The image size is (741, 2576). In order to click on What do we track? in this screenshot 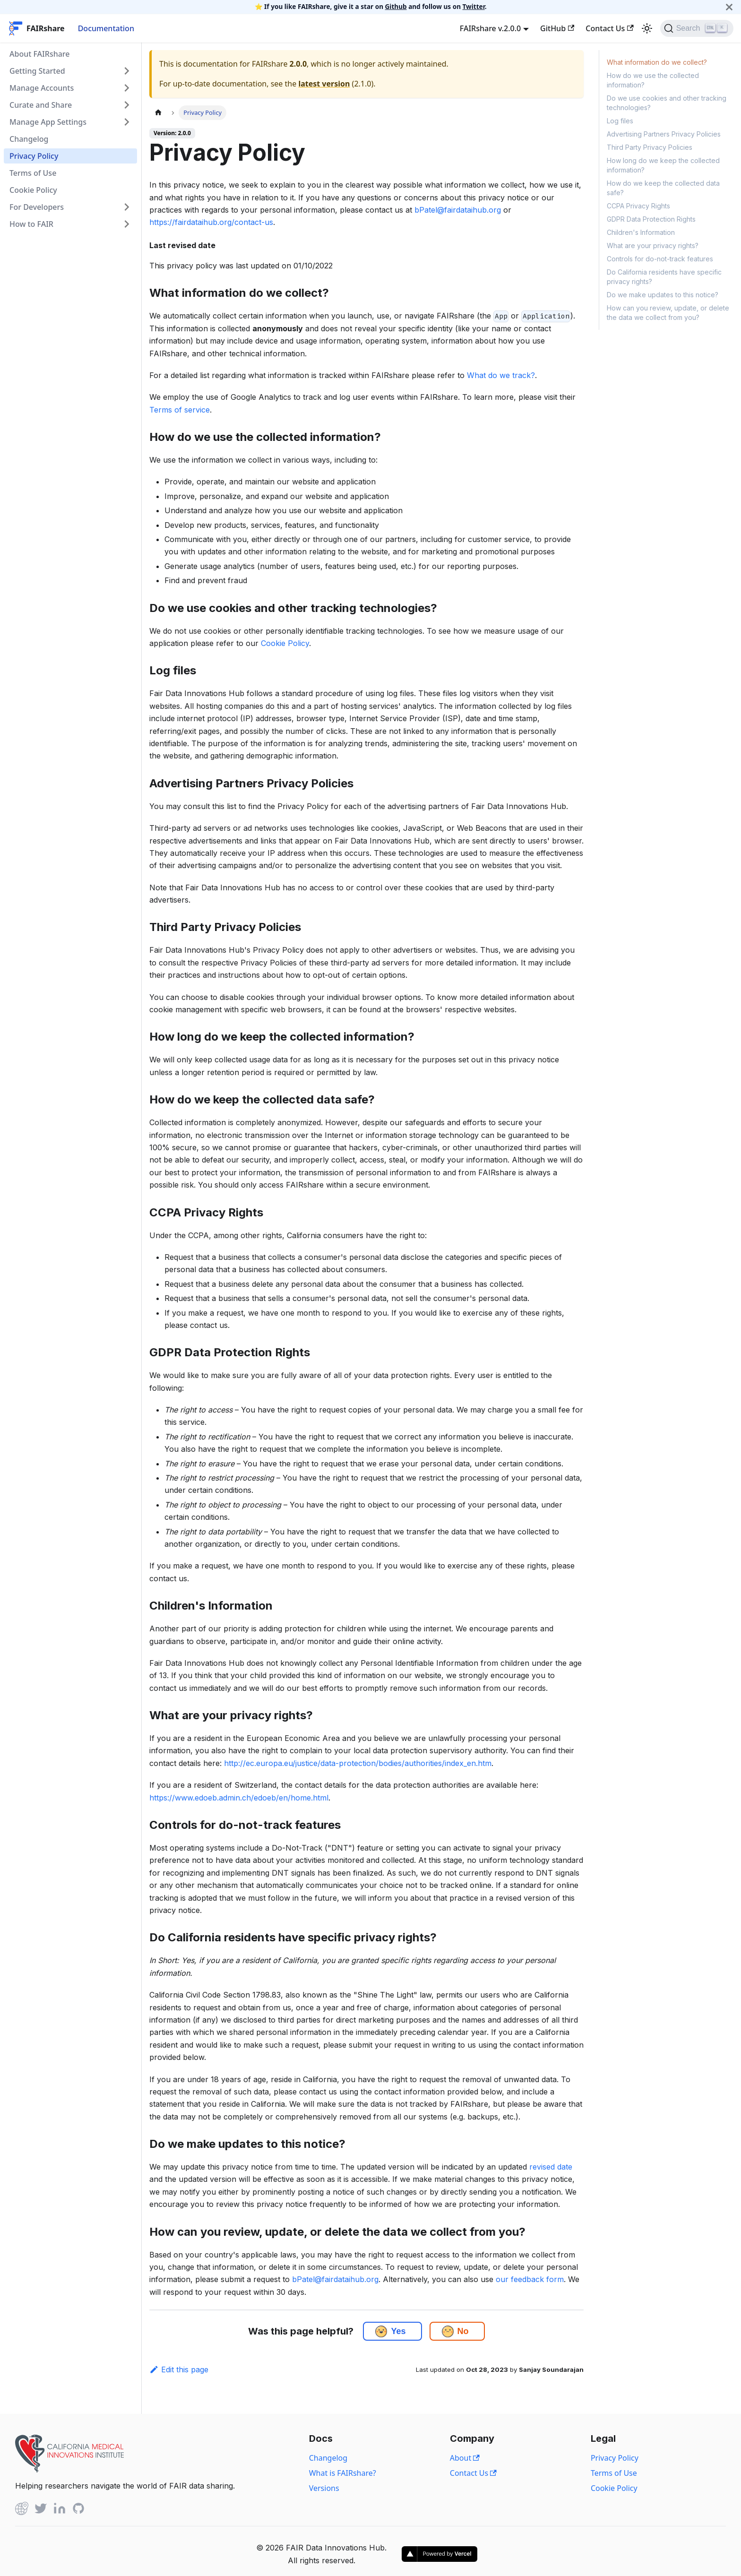, I will do `click(501, 375)`.